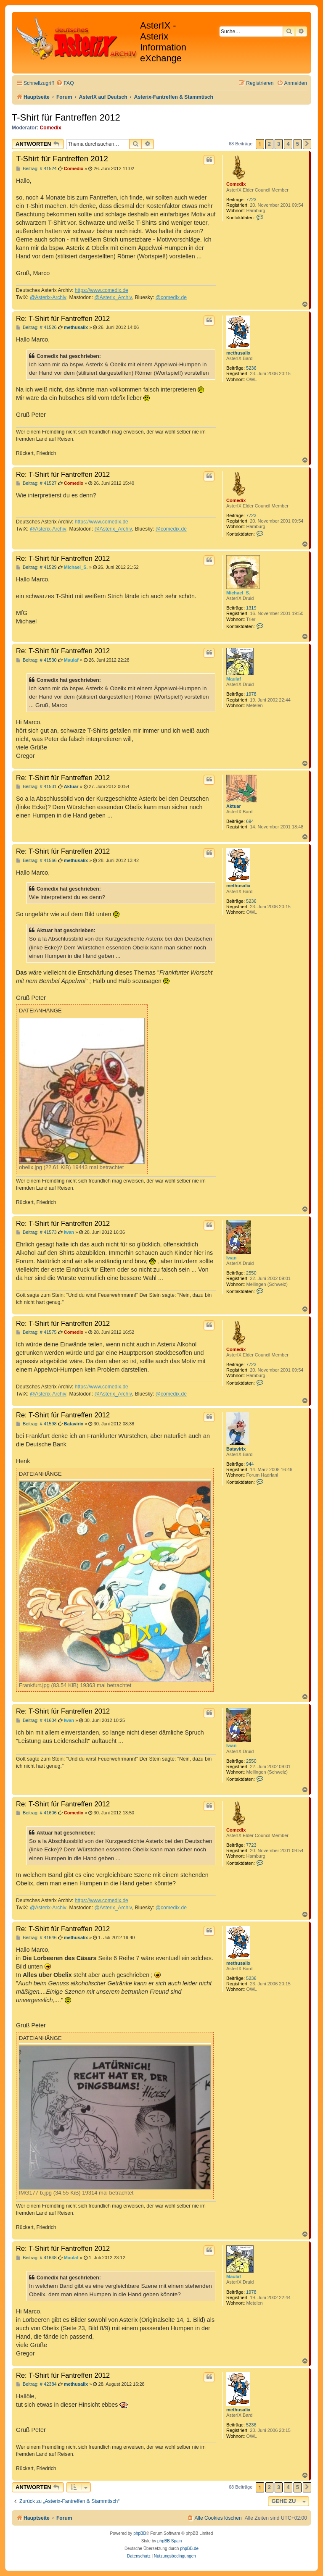  What do you see at coordinates (36, 1332) in the screenshot?
I see `Beitrag: # 41575` at bounding box center [36, 1332].